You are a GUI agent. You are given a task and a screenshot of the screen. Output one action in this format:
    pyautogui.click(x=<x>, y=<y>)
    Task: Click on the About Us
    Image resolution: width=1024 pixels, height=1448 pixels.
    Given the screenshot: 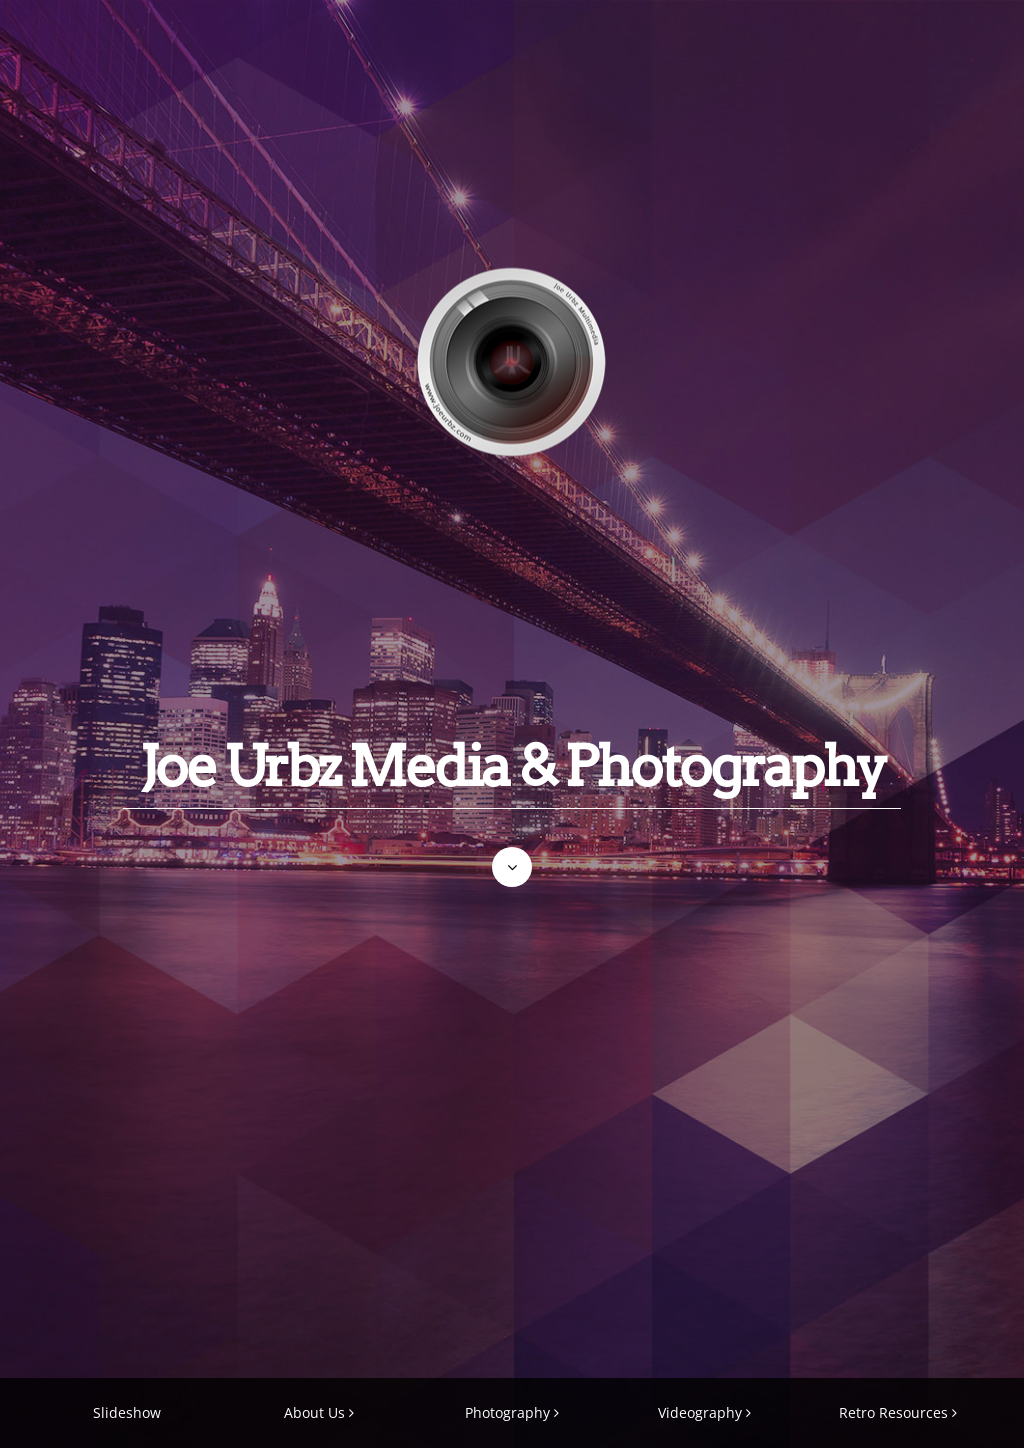 What is the action you would take?
    pyautogui.click(x=314, y=1412)
    